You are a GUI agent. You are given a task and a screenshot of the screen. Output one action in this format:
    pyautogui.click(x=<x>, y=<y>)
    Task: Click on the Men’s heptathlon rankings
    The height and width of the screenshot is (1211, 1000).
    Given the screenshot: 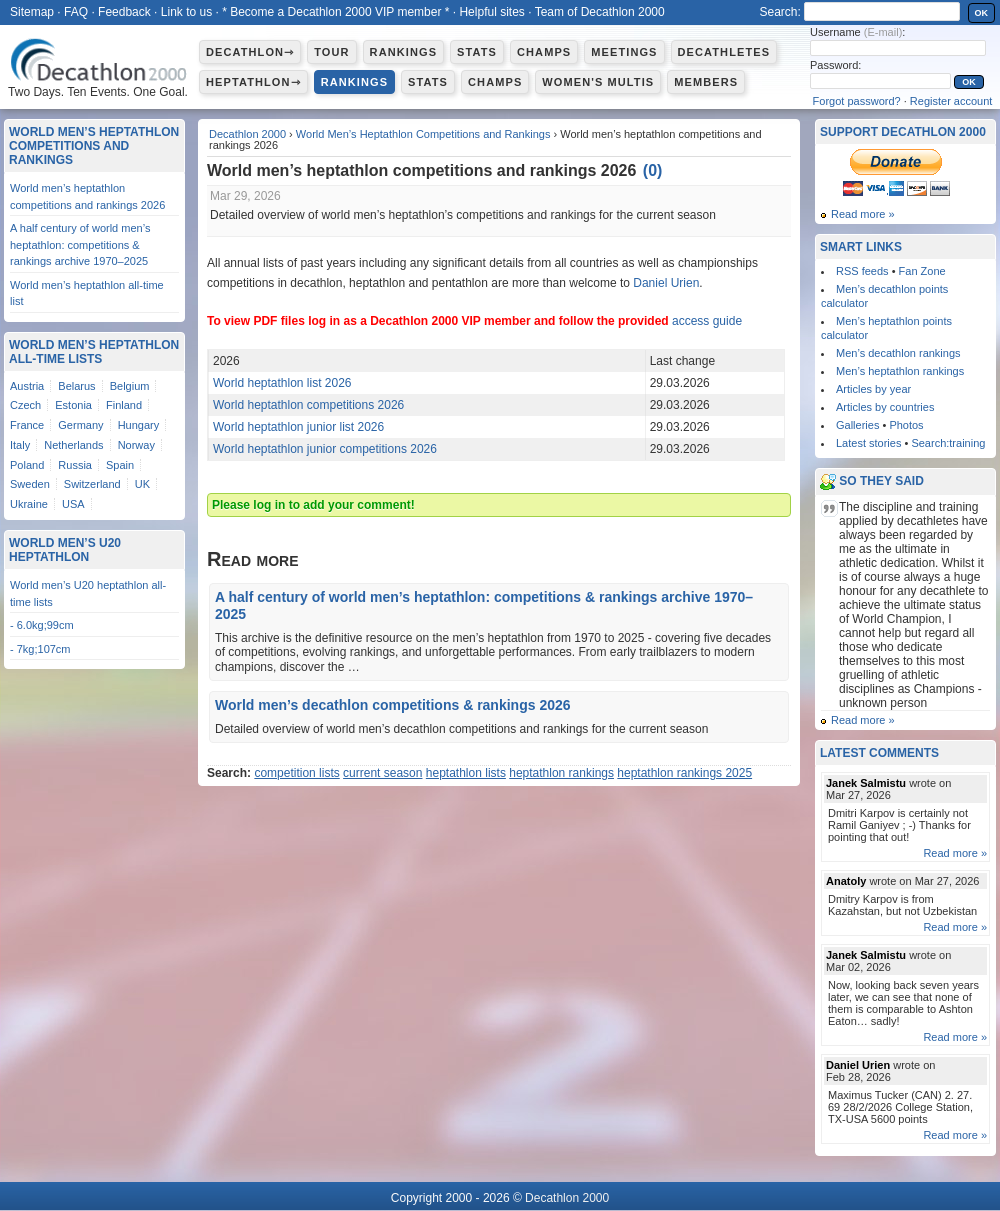 What is the action you would take?
    pyautogui.click(x=900, y=371)
    